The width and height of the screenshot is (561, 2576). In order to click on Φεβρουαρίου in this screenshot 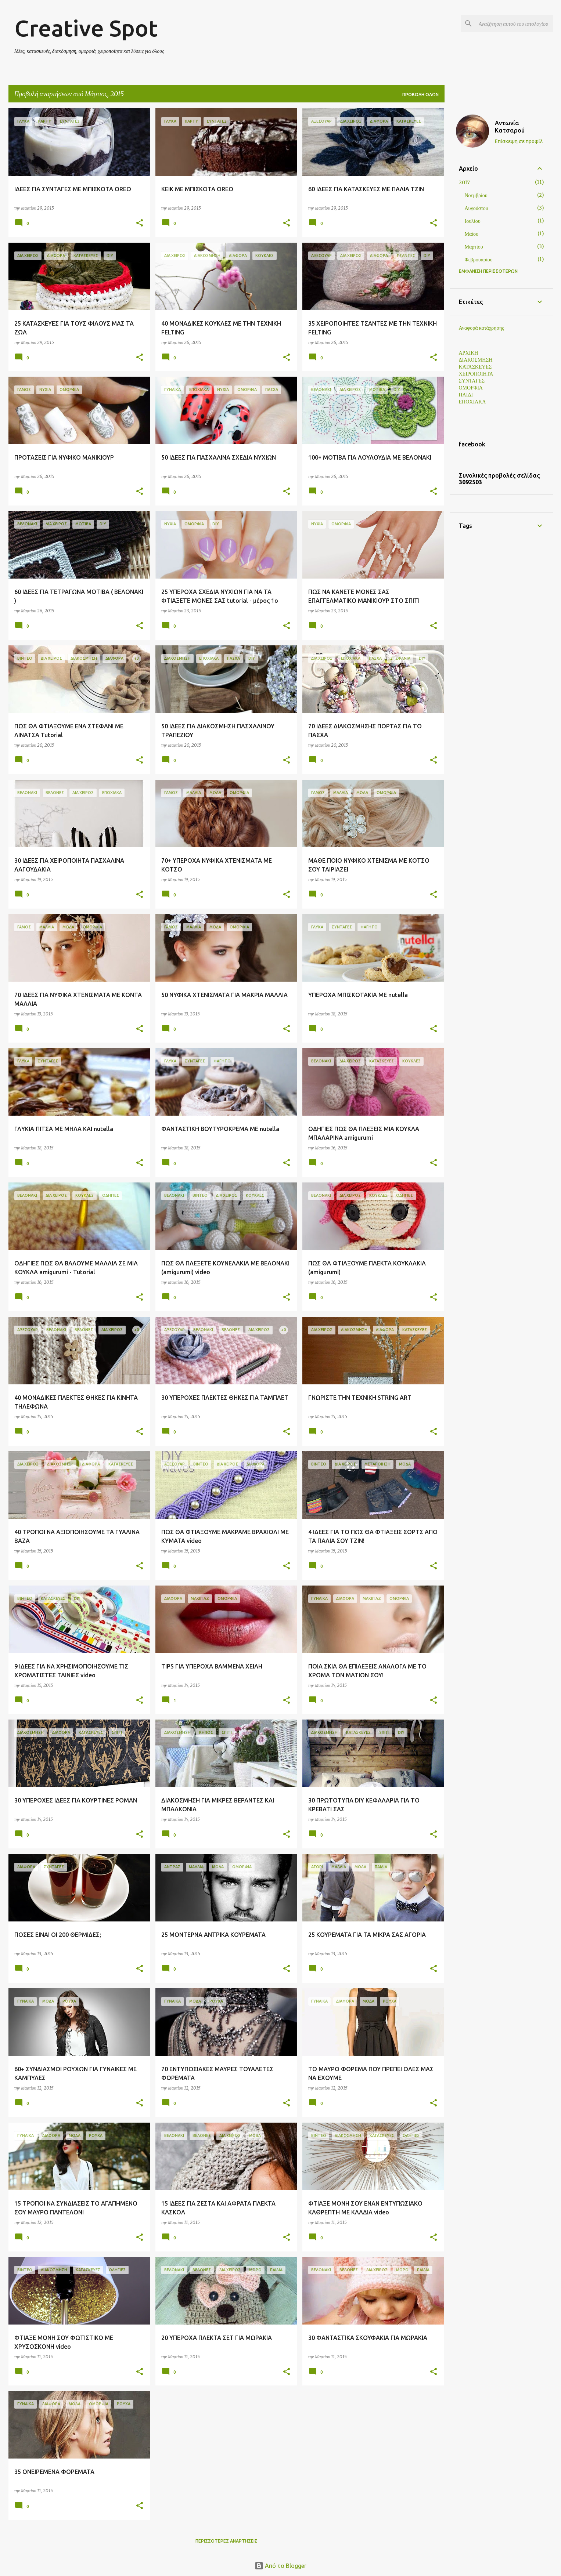, I will do `click(479, 259)`.